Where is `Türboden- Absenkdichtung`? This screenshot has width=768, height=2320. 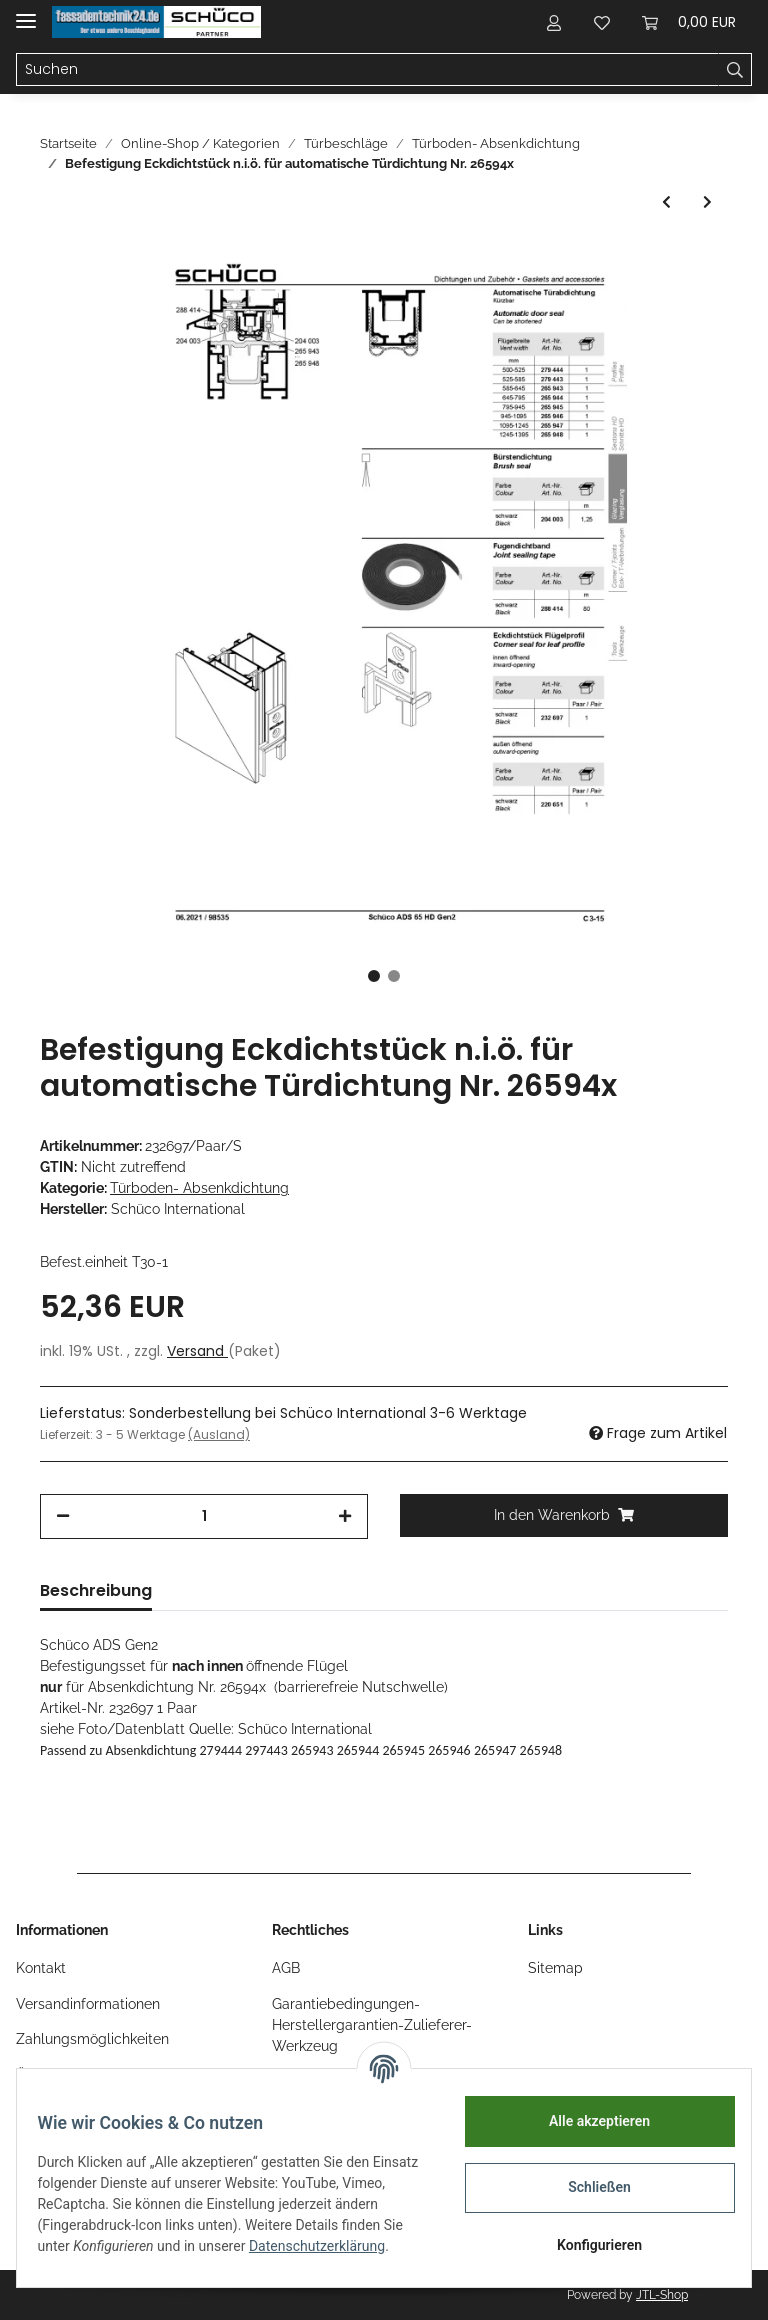
Türboden- Absenkdichtung is located at coordinates (199, 1188).